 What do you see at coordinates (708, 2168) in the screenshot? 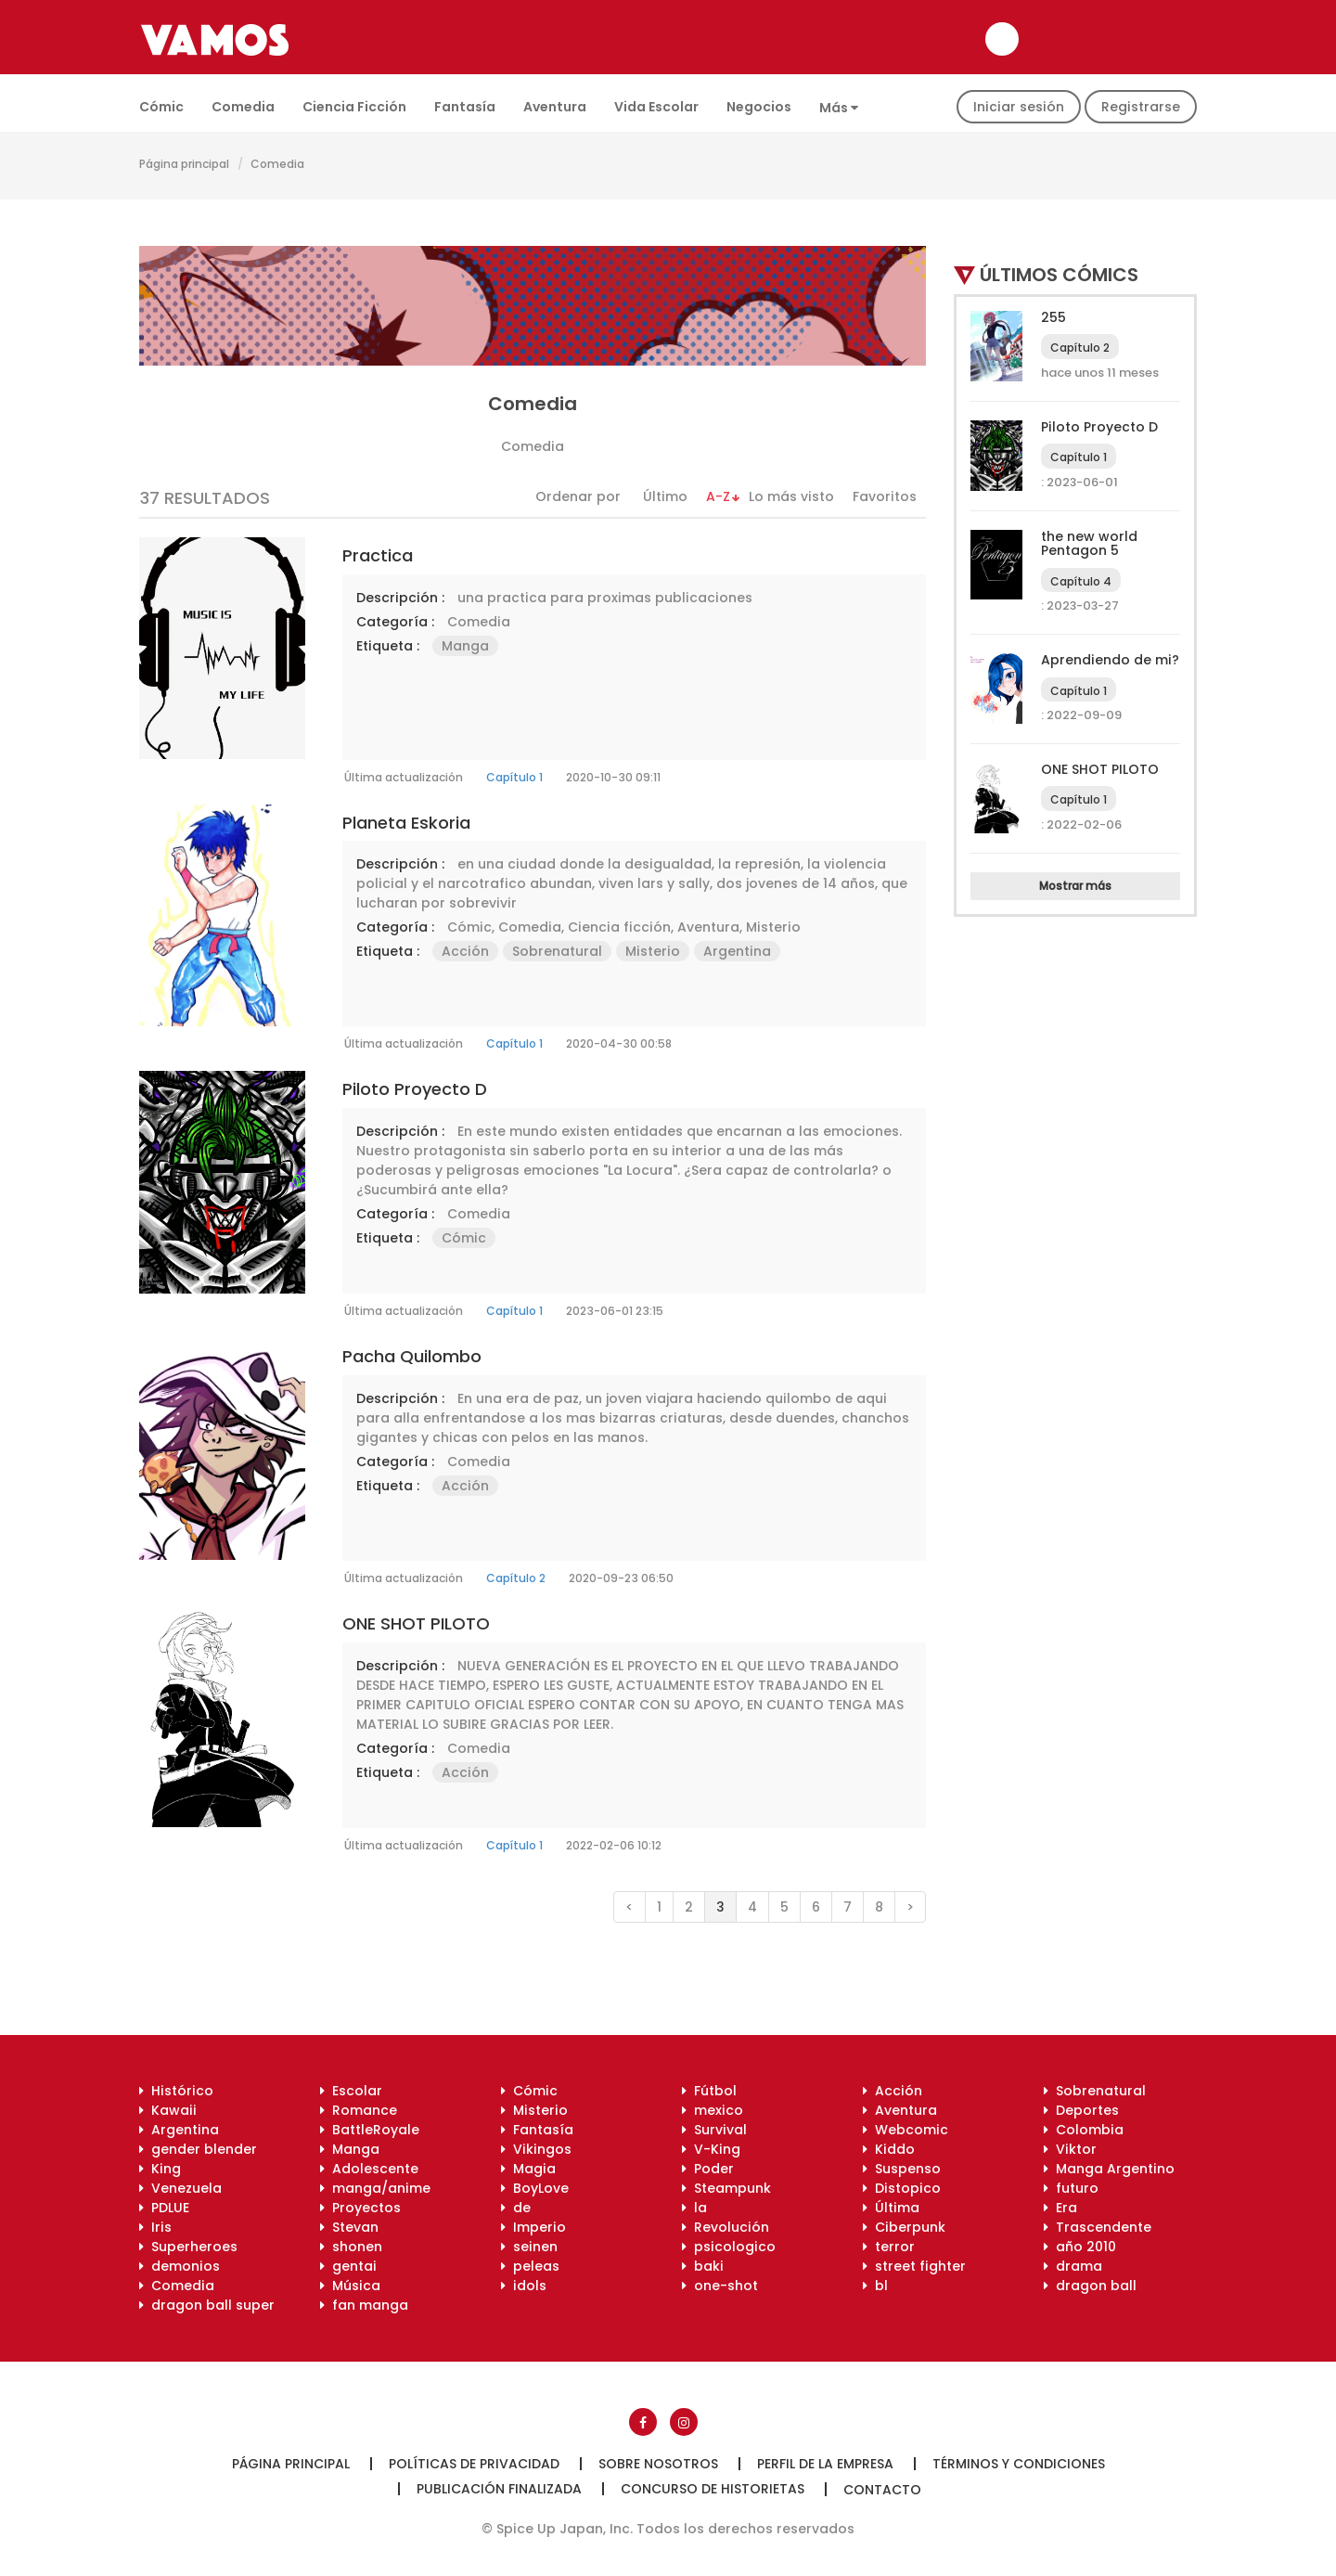
I see `Poder` at bounding box center [708, 2168].